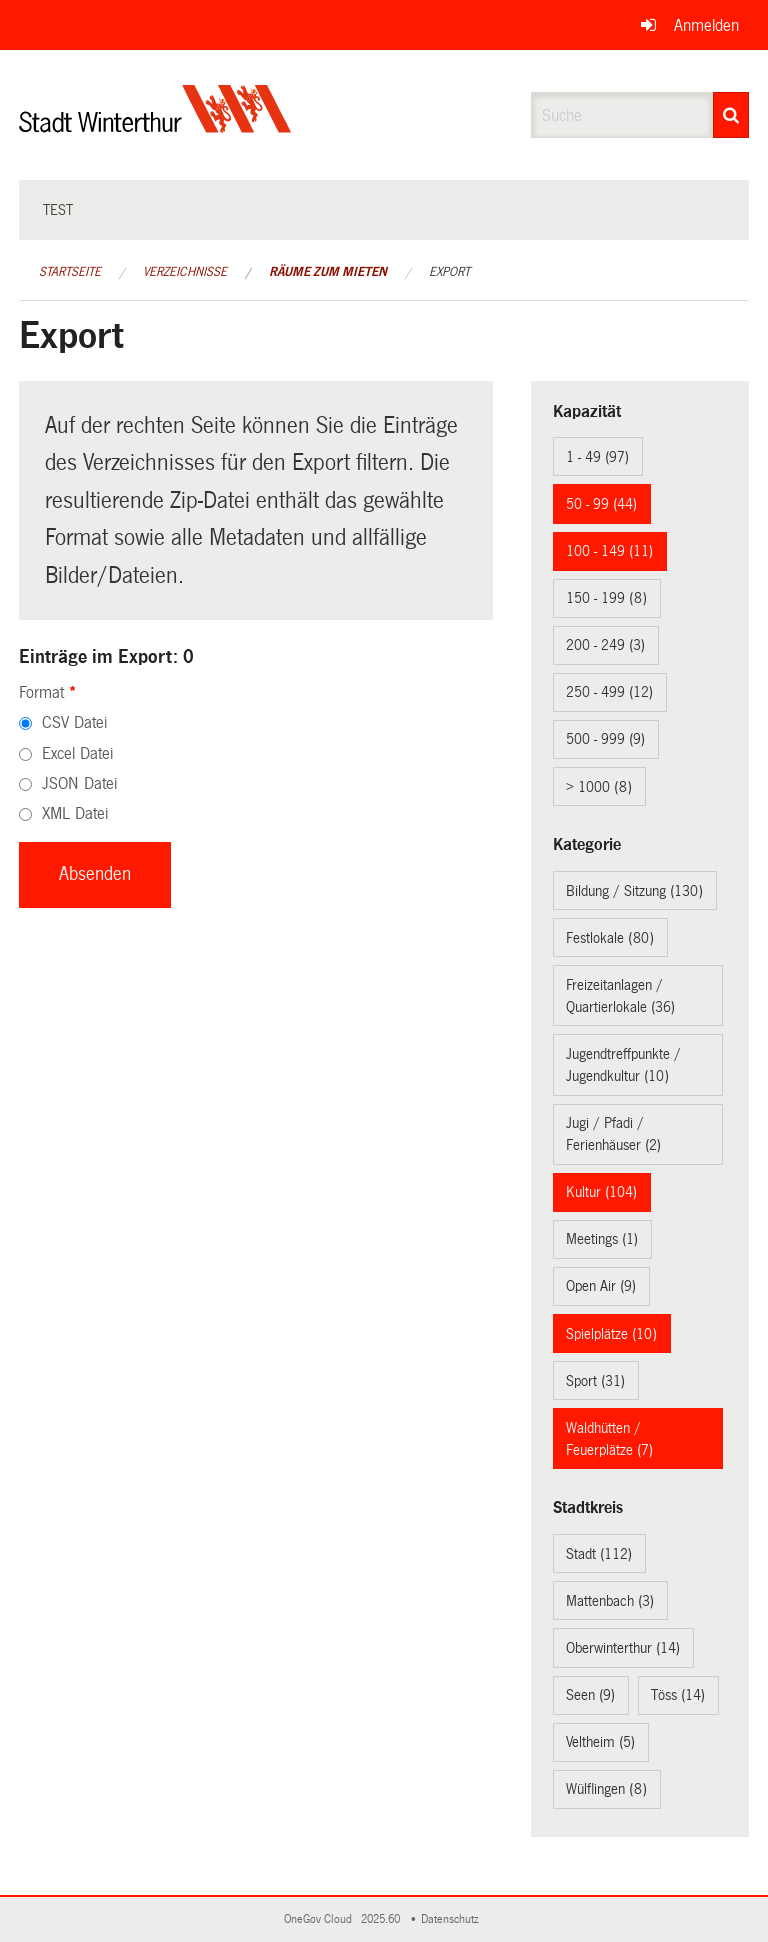  I want to click on Räume zum Mieten, so click(328, 272).